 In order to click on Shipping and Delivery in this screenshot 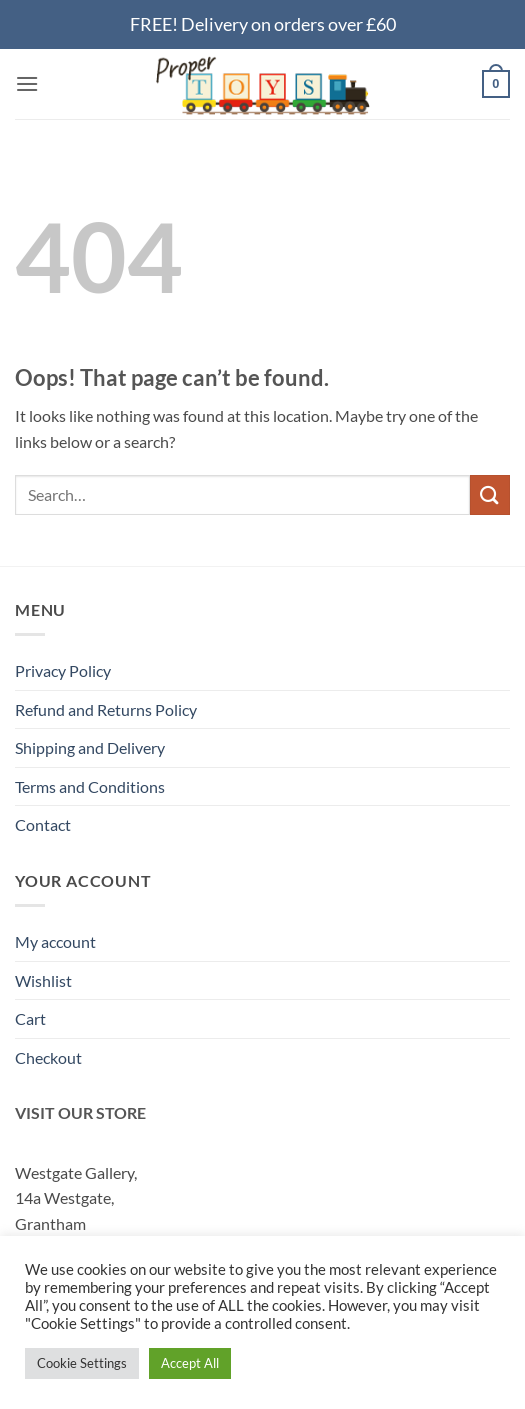, I will do `click(90, 747)`.